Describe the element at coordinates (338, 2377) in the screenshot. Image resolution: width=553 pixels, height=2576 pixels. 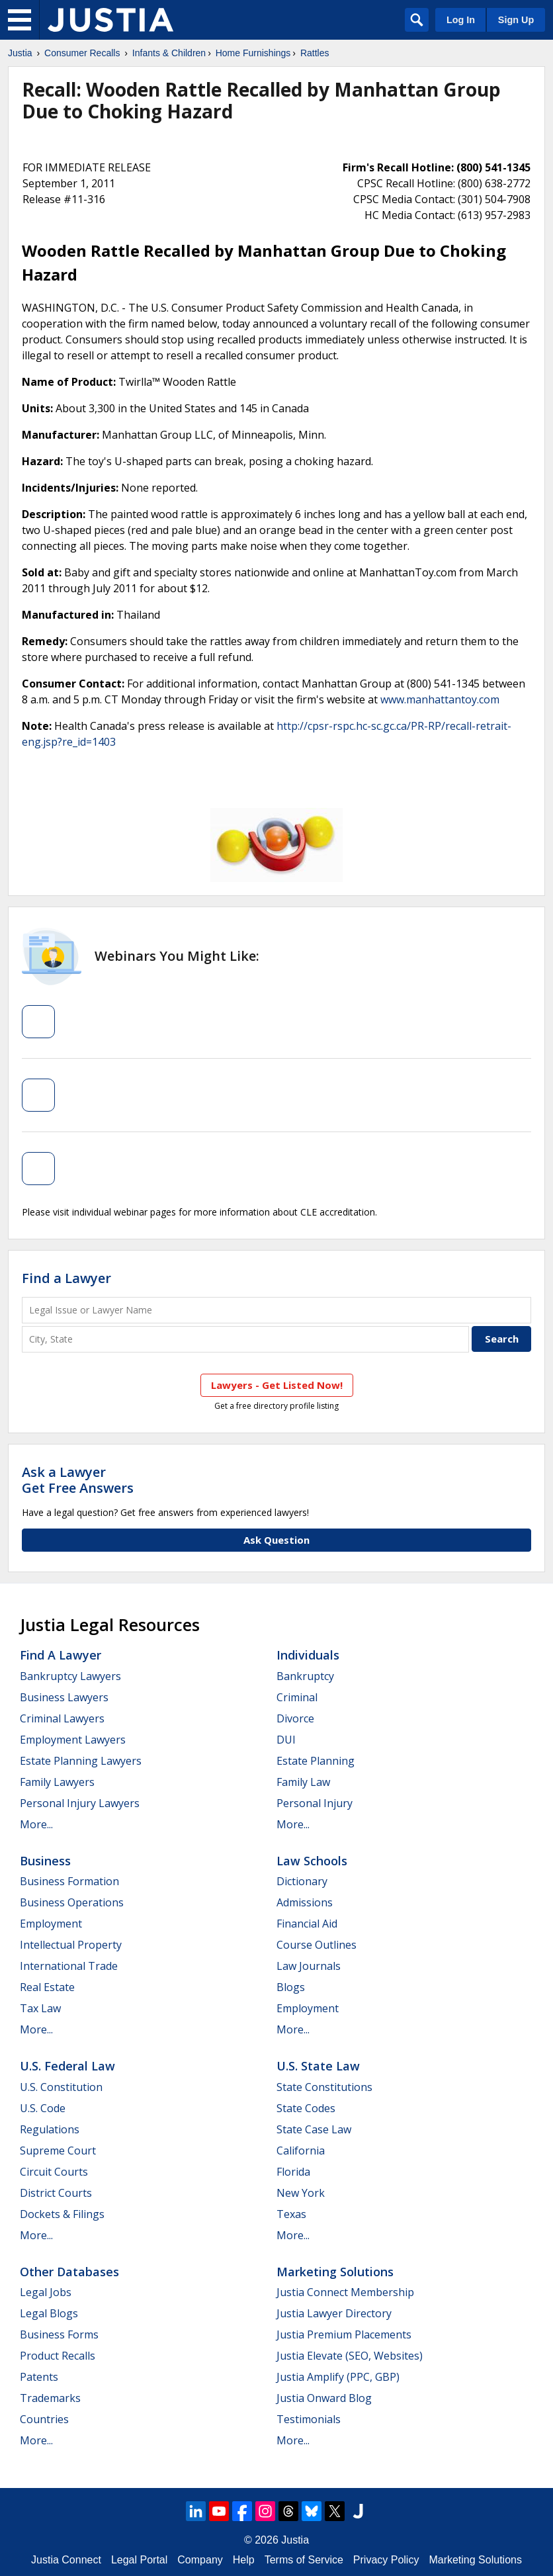
I see `Justia Amplify (PPC, GBP)` at that location.